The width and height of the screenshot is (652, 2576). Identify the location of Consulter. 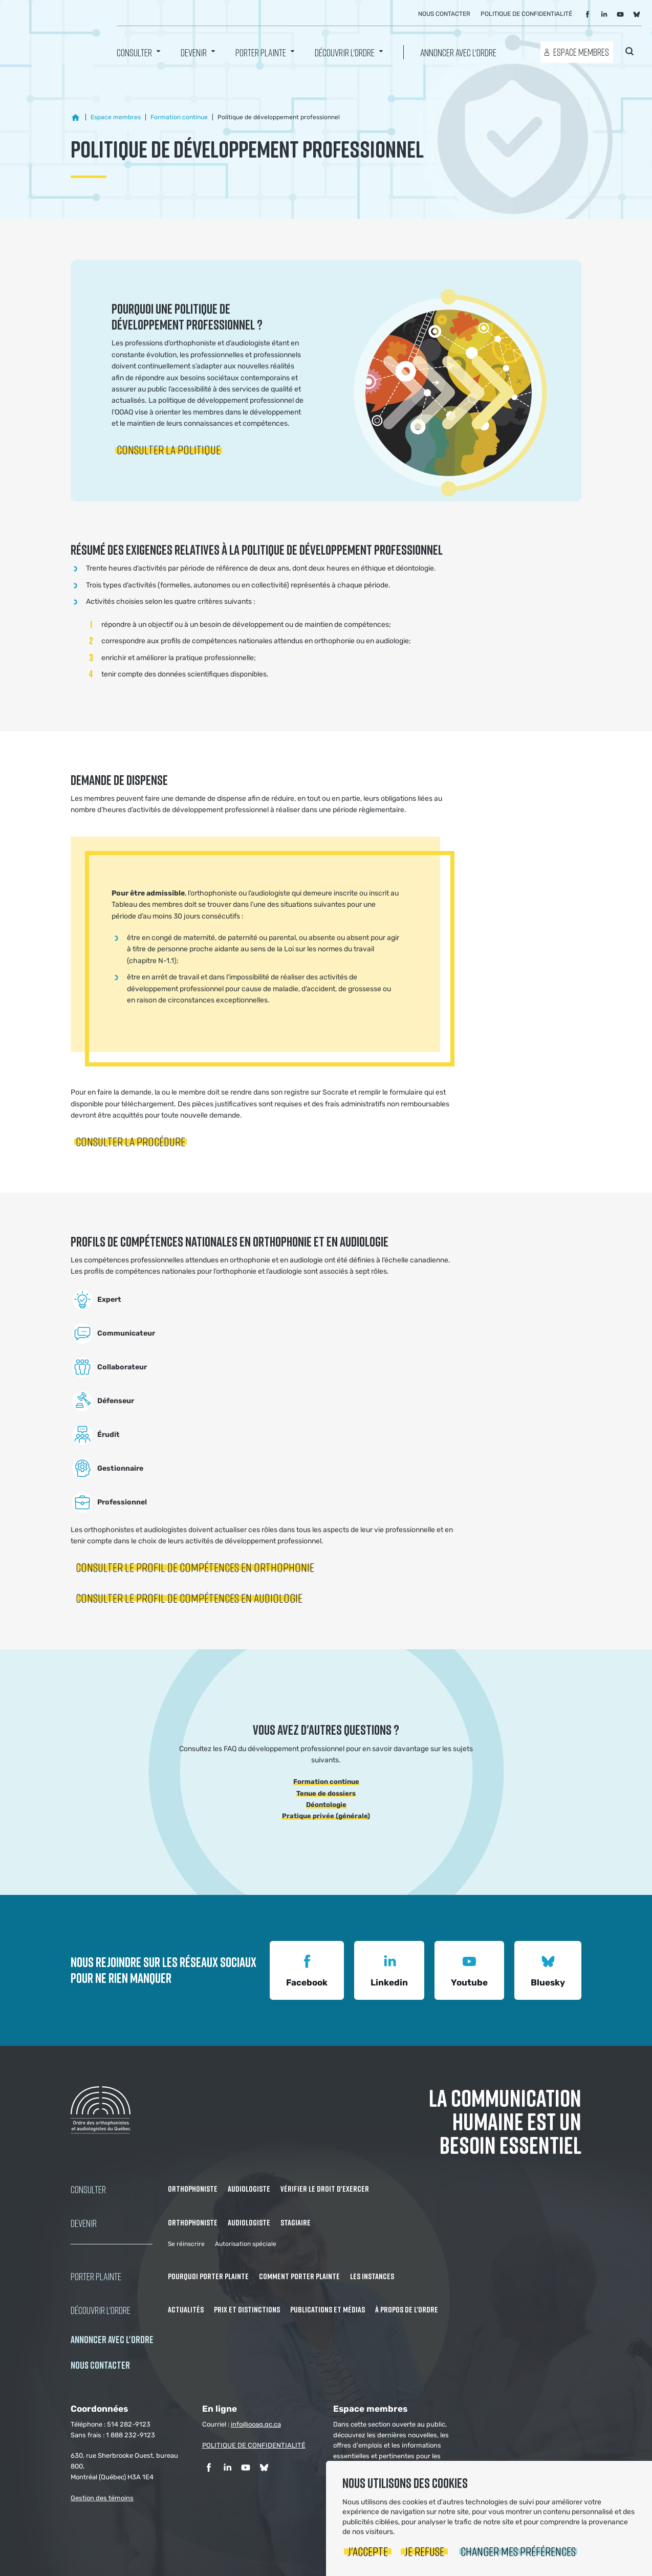
(134, 52).